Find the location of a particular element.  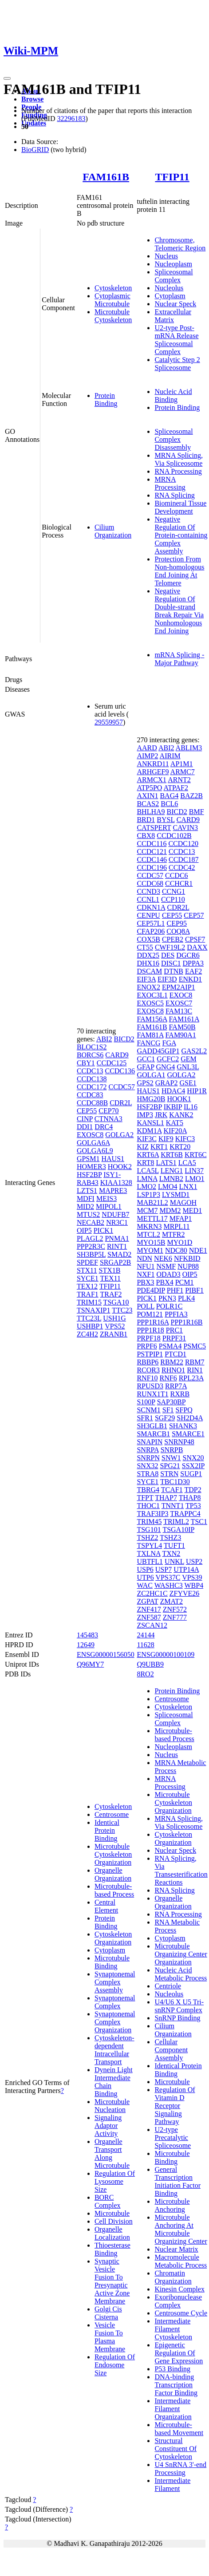

NSMF is located at coordinates (166, 1266).